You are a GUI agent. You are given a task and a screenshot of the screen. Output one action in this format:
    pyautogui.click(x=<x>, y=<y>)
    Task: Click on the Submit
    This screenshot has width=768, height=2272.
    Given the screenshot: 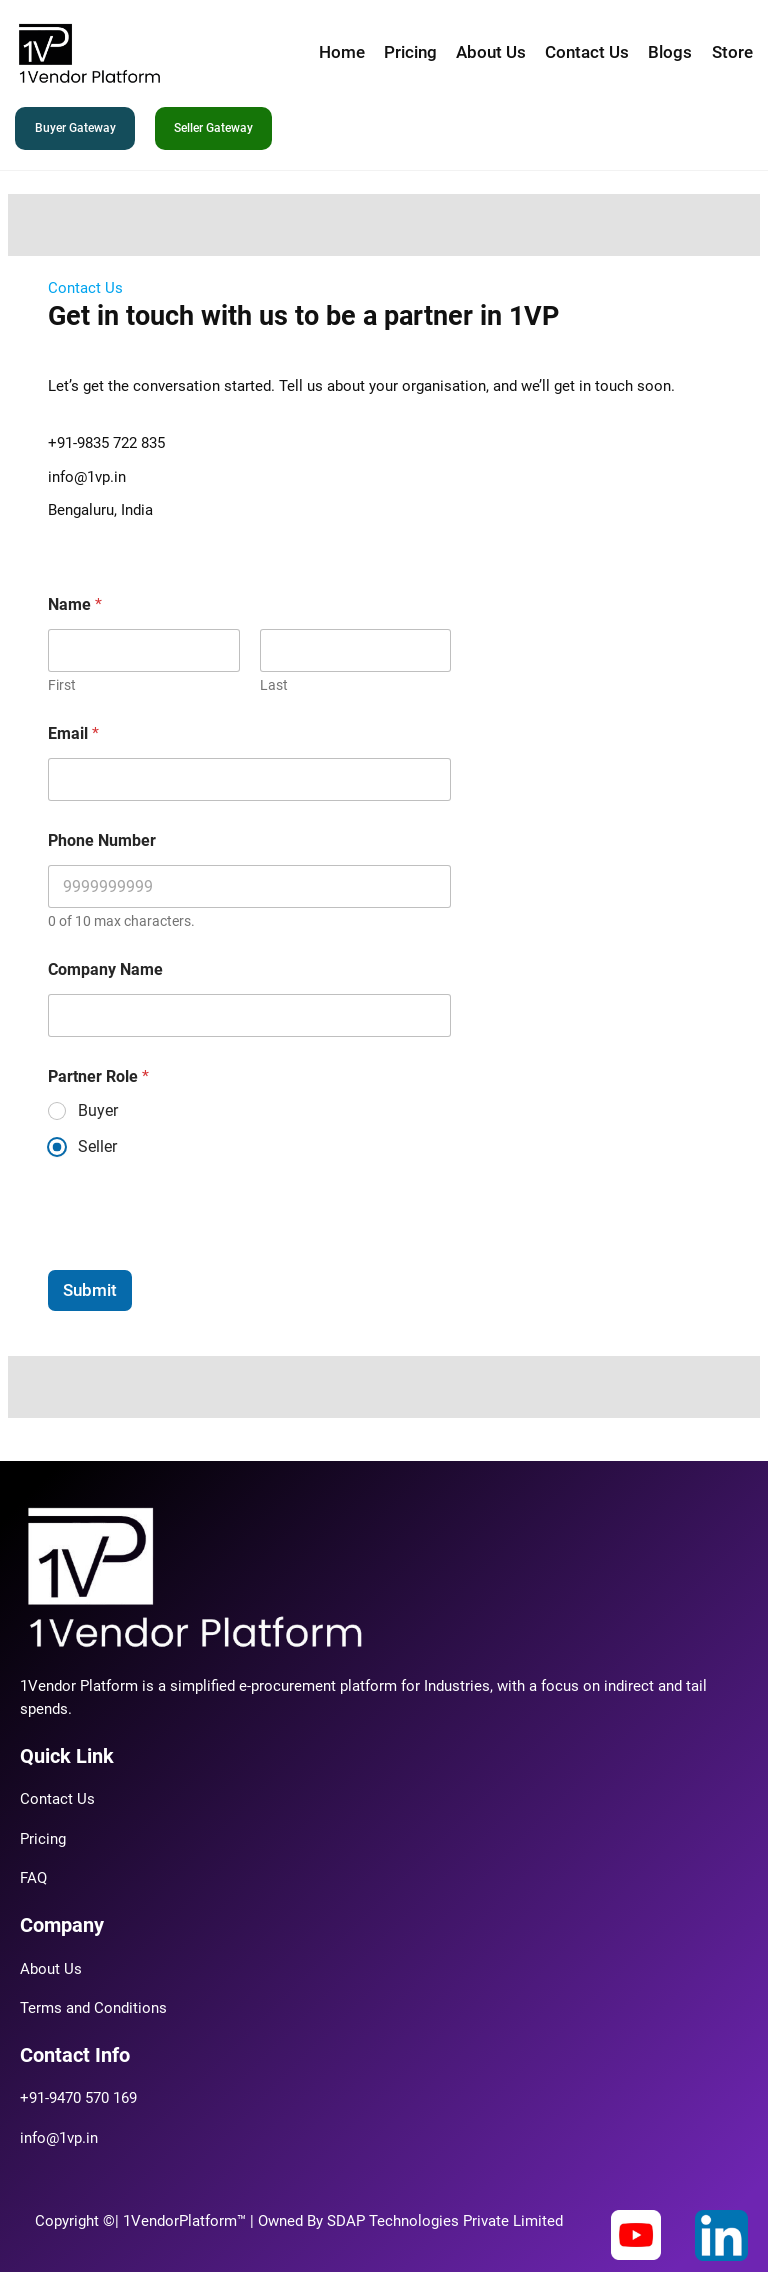 What is the action you would take?
    pyautogui.click(x=90, y=1290)
    